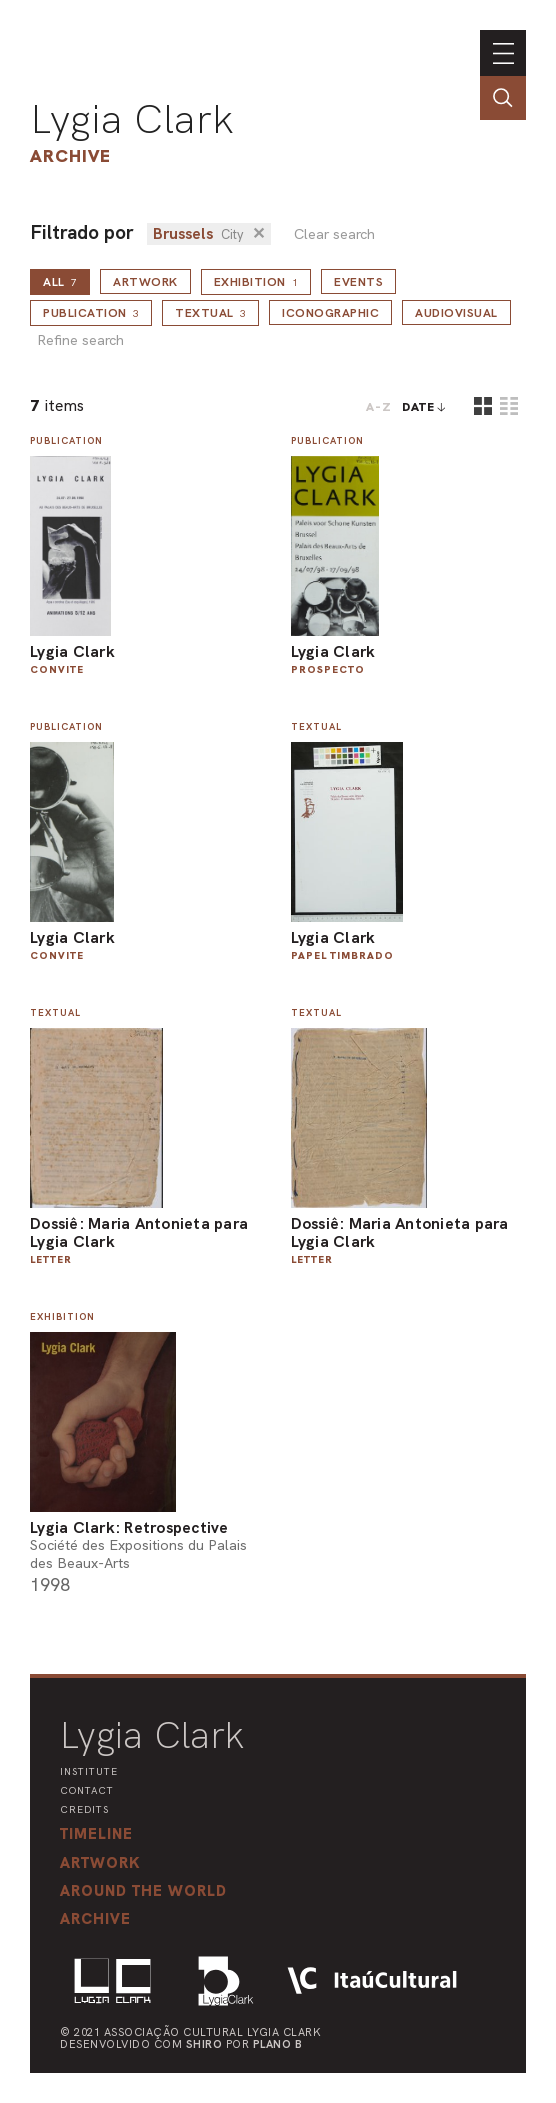  Describe the element at coordinates (379, 407) in the screenshot. I see `A-Z` at that location.